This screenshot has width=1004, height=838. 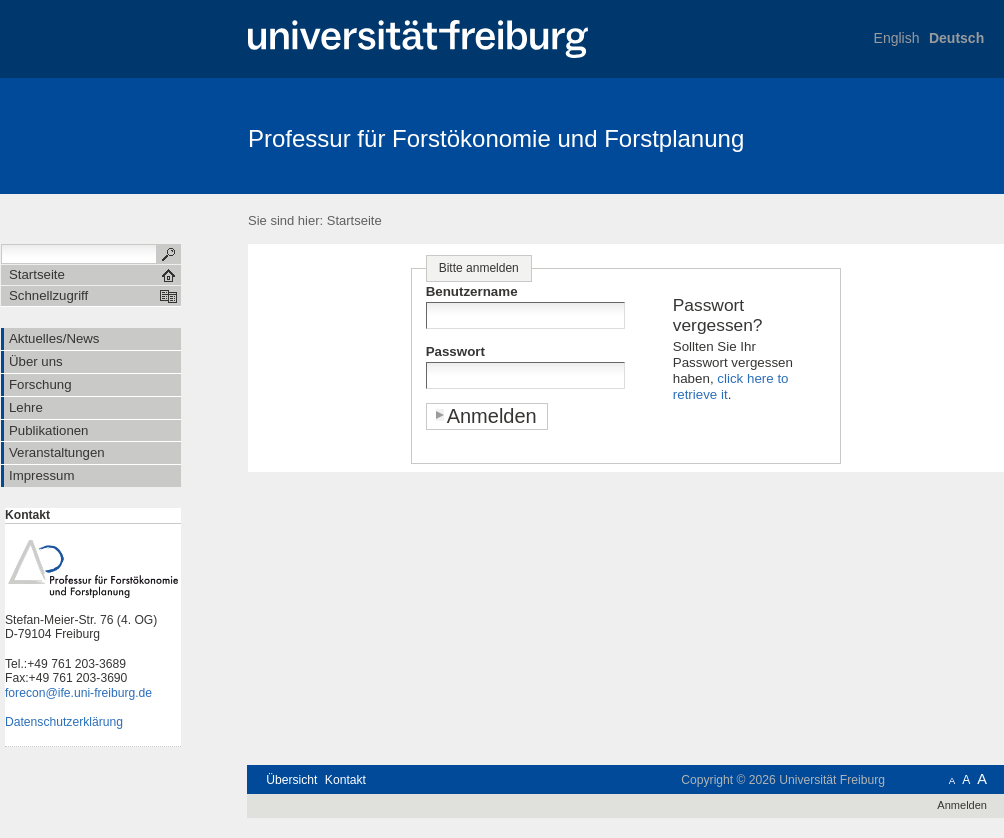 I want to click on Anmelden, so click(x=962, y=805).